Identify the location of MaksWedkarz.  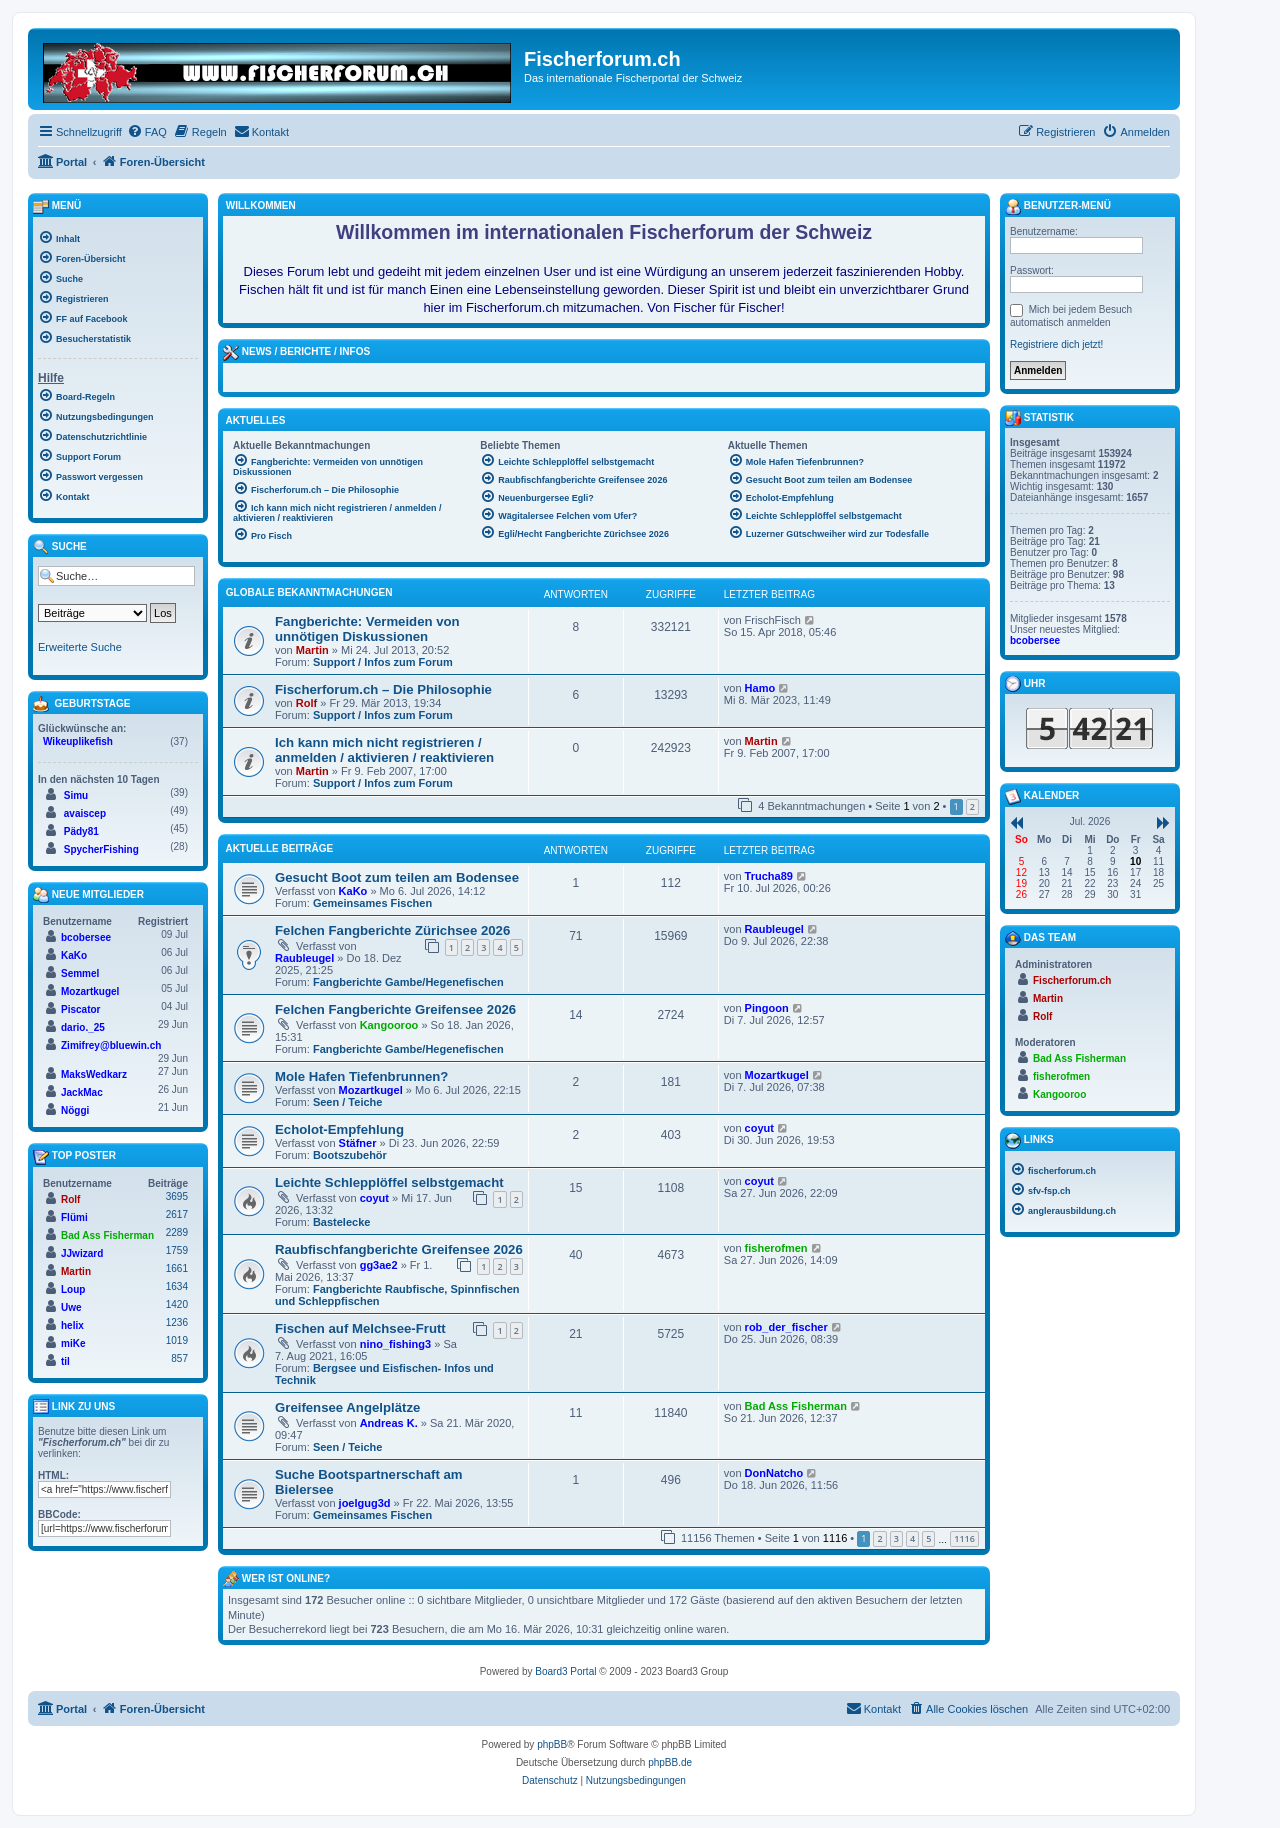
(94, 1074).